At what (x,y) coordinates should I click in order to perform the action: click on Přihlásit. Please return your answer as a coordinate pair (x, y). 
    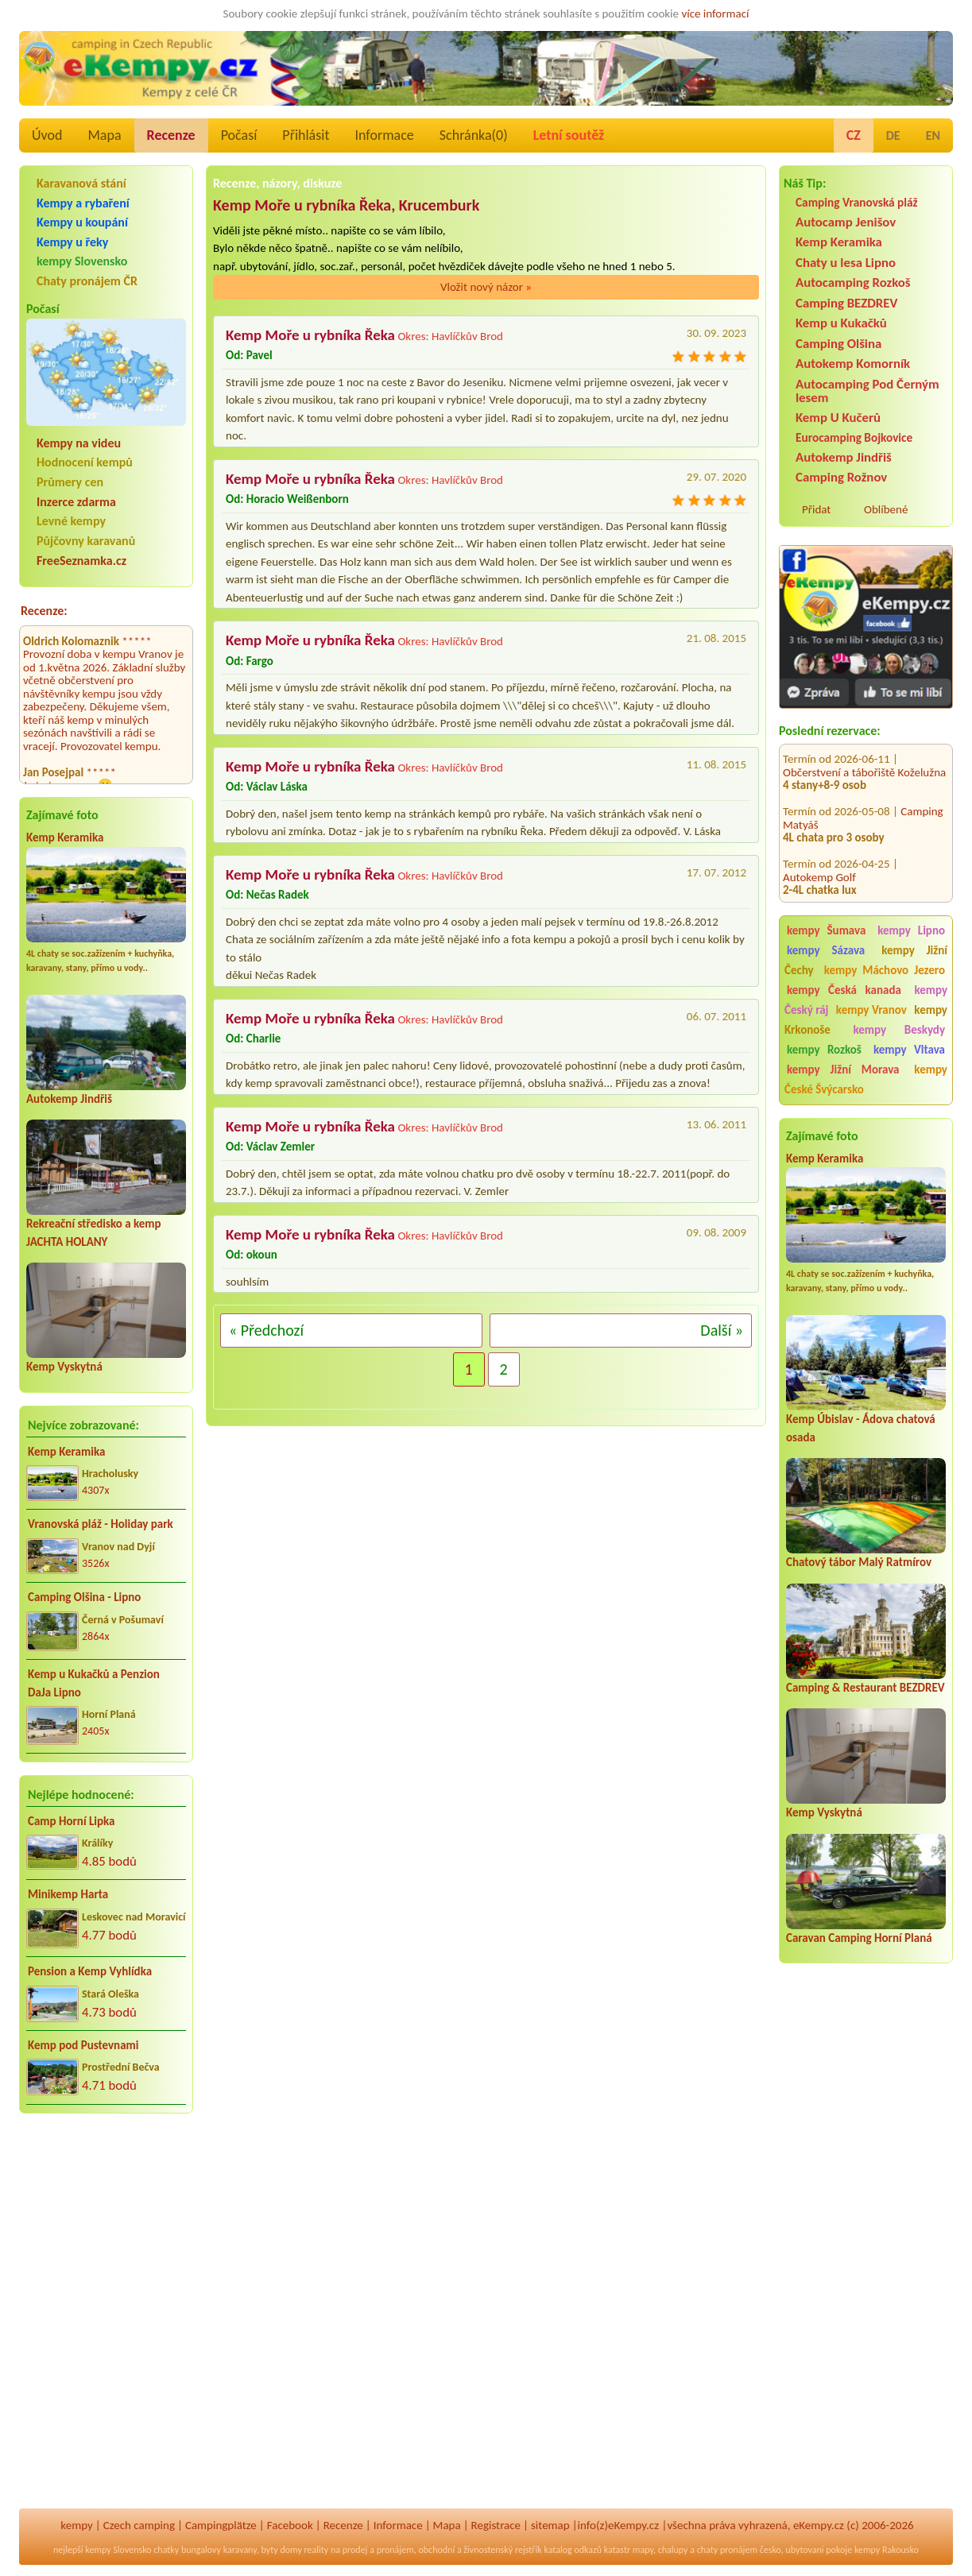
    Looking at the image, I should click on (305, 135).